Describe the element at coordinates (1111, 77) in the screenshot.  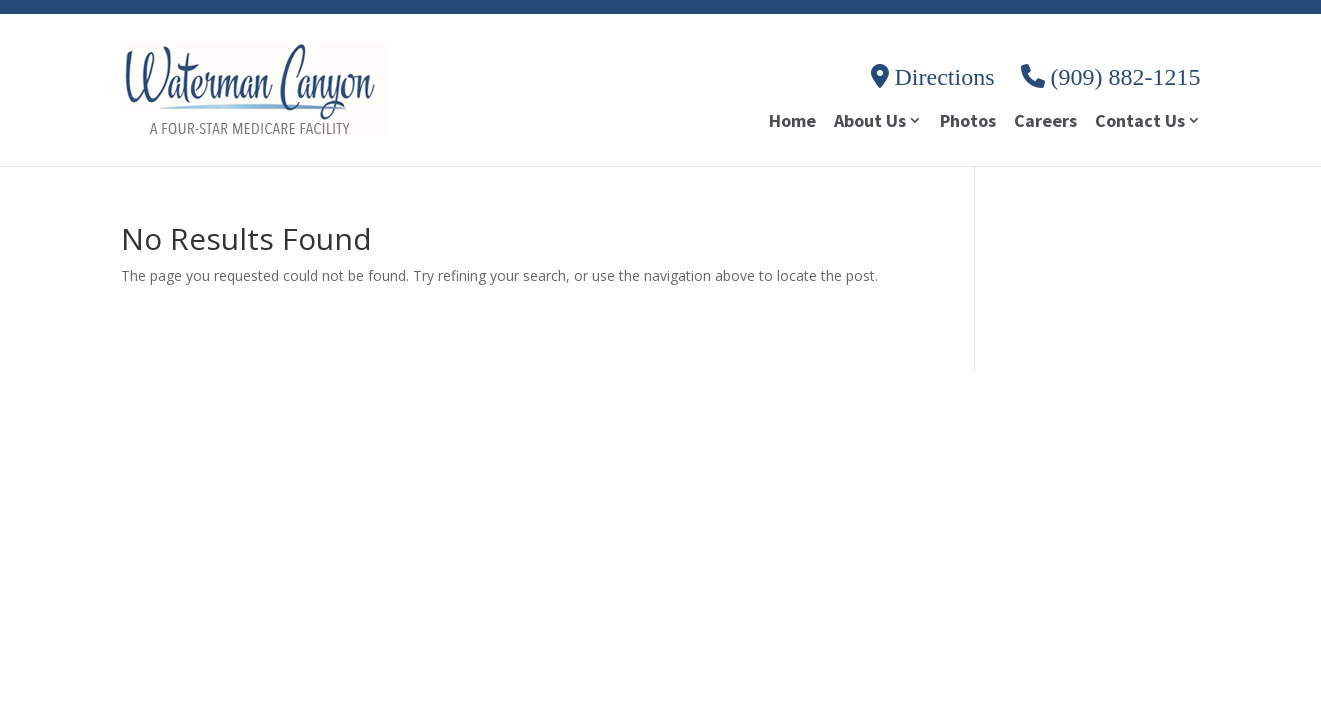
I see `(909) 882-1215 [link]` at that location.